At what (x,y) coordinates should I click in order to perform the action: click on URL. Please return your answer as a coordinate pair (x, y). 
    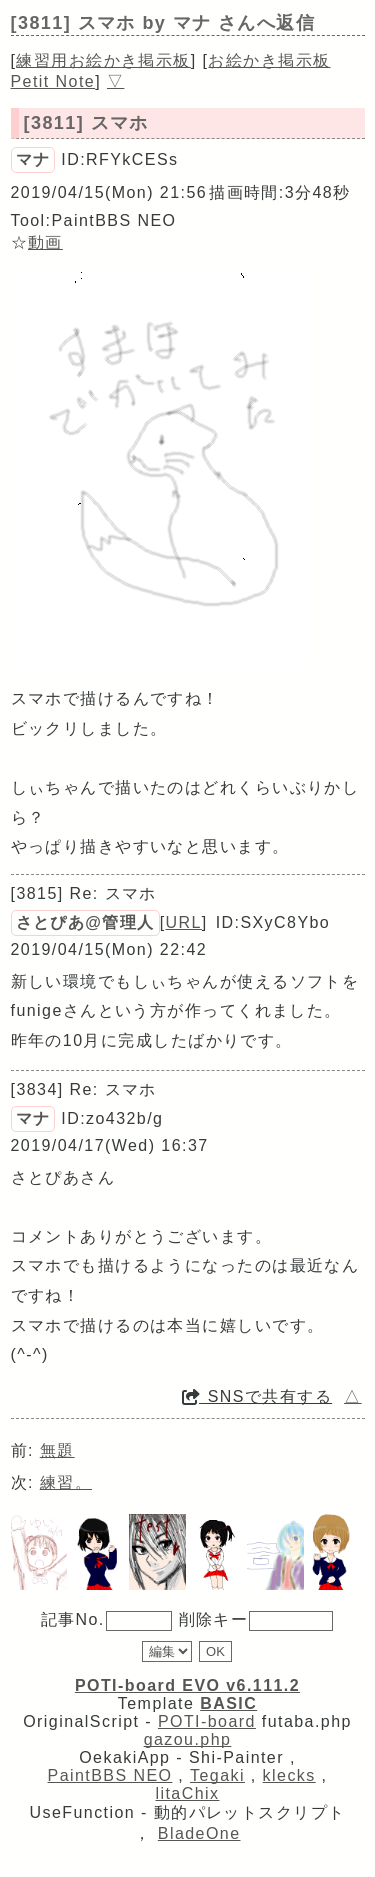
    Looking at the image, I should click on (184, 922).